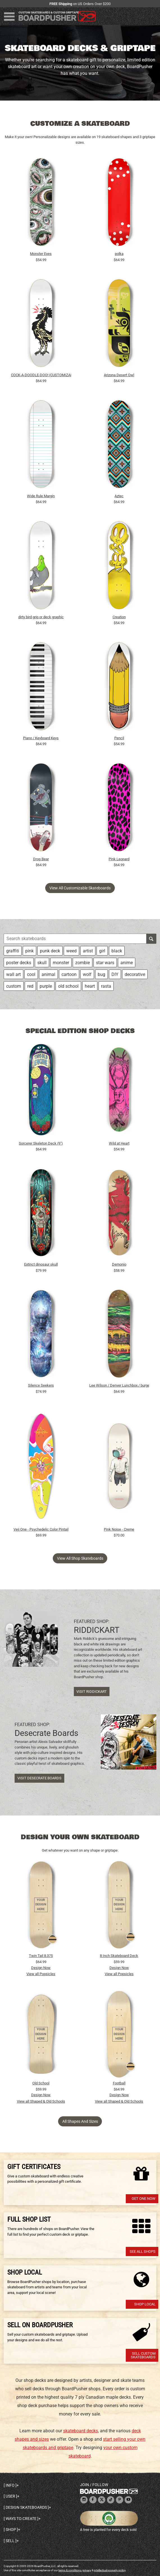 The image size is (160, 2576). What do you see at coordinates (41, 2101) in the screenshot?
I see `View all Shaped & Old Schools` at bounding box center [41, 2101].